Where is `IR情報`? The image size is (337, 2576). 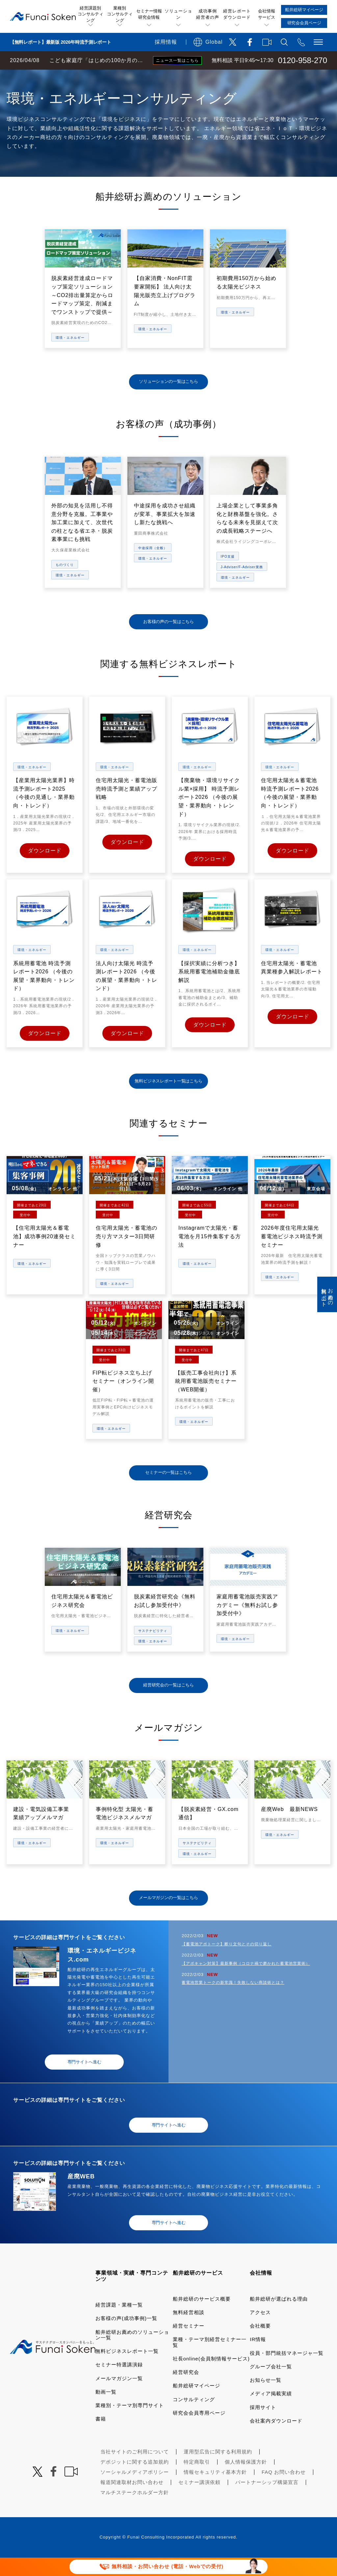 IR情報 is located at coordinates (258, 2357).